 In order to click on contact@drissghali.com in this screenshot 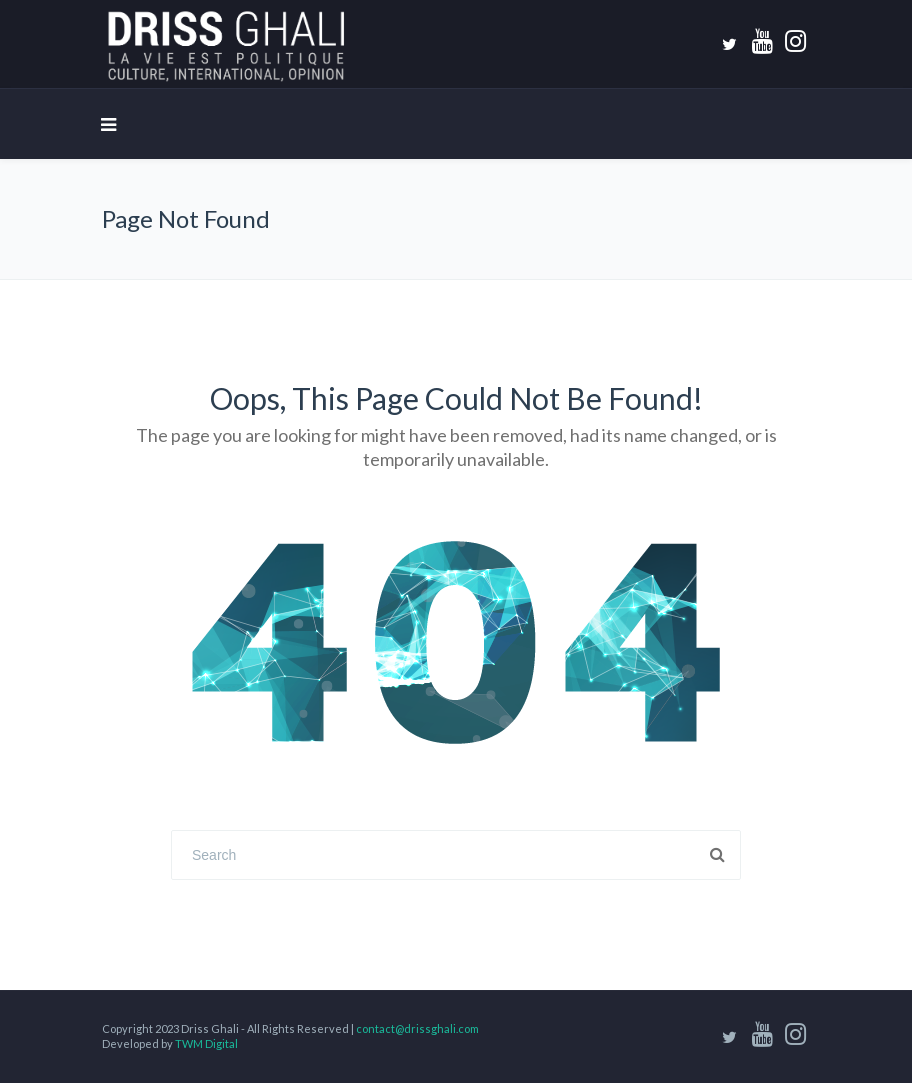, I will do `click(417, 1028)`.